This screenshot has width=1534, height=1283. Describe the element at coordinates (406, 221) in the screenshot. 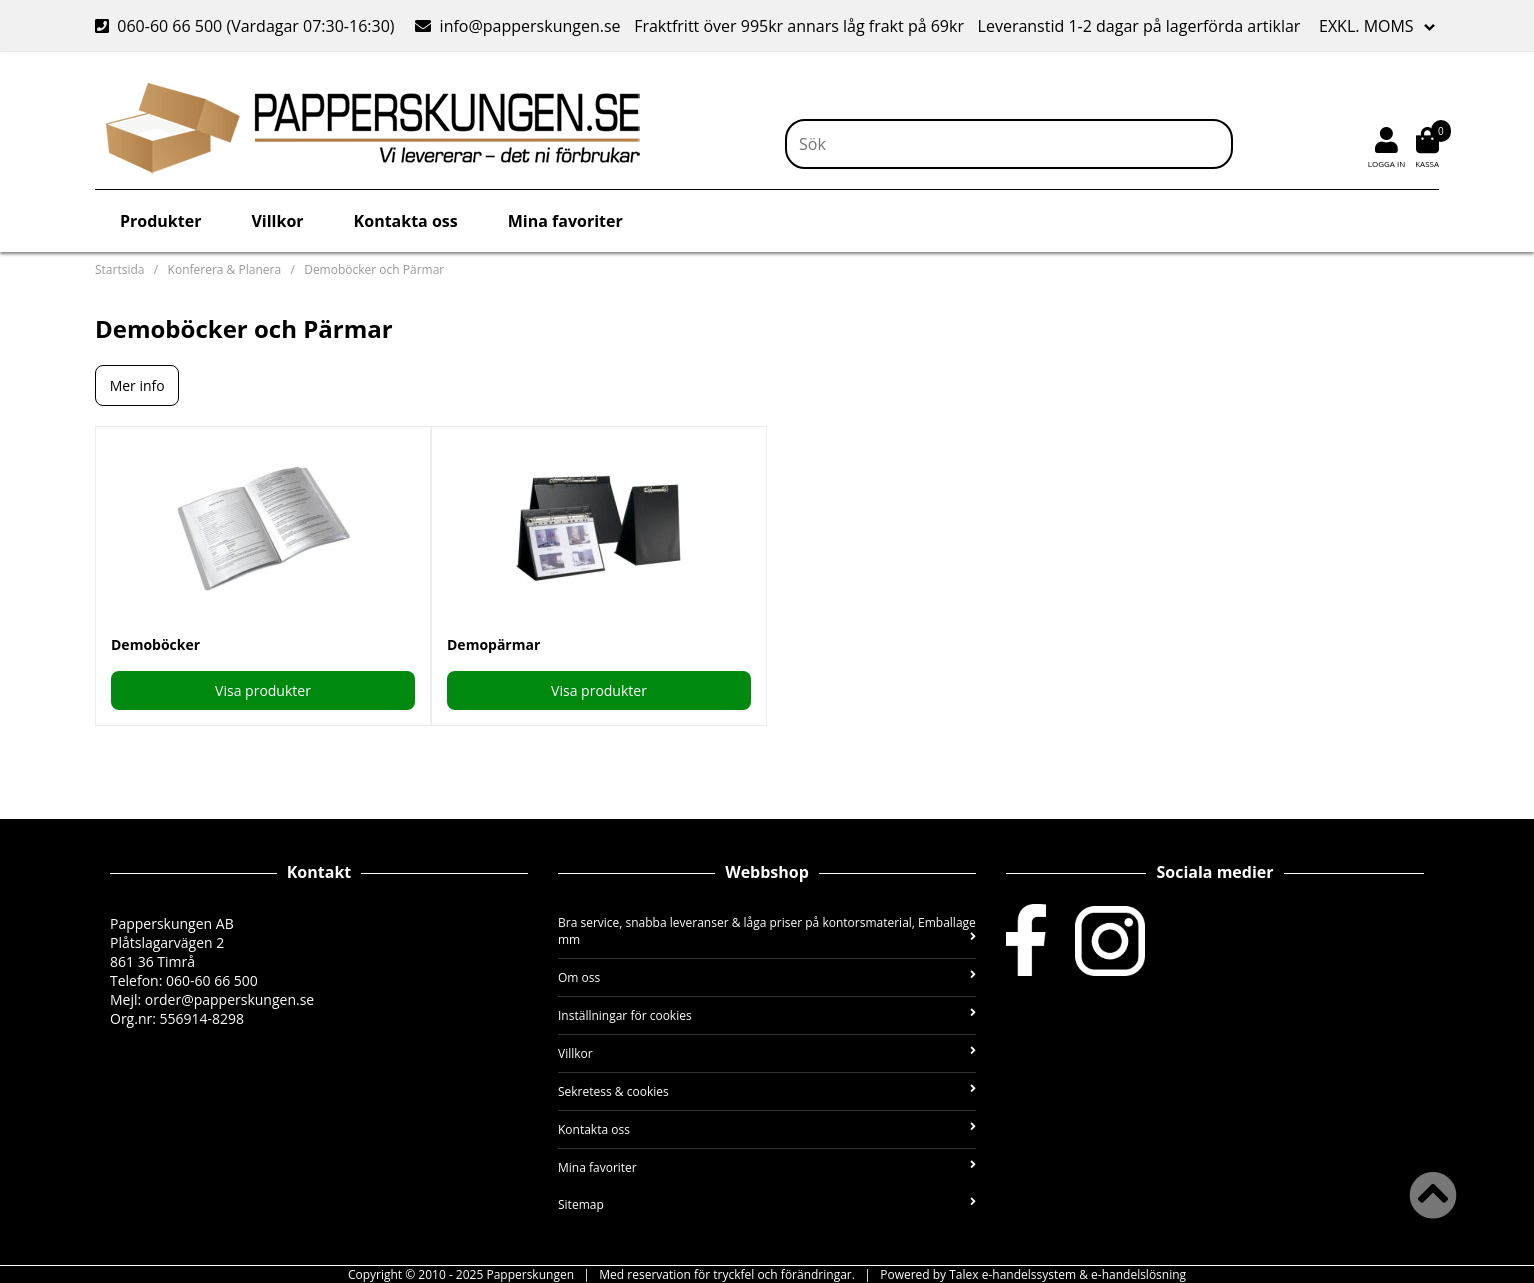

I see `Kontakta oss` at that location.